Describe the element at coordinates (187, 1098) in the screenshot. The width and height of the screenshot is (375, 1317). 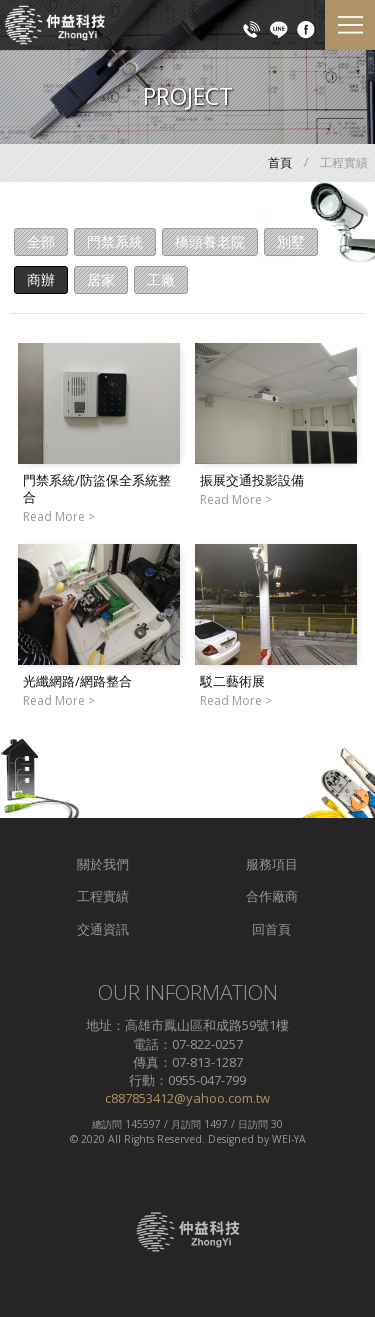
I see `c887853412@yahoo.com.tw` at that location.